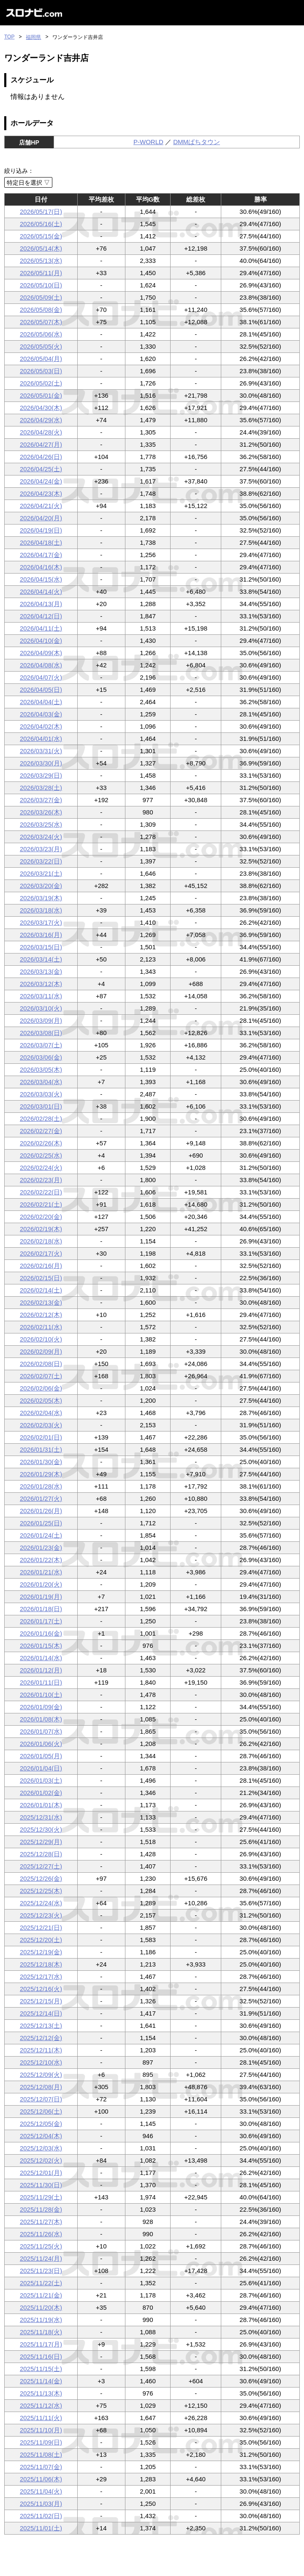 The image size is (304, 2576). What do you see at coordinates (41, 971) in the screenshot?
I see `2026/03/13(金)` at bounding box center [41, 971].